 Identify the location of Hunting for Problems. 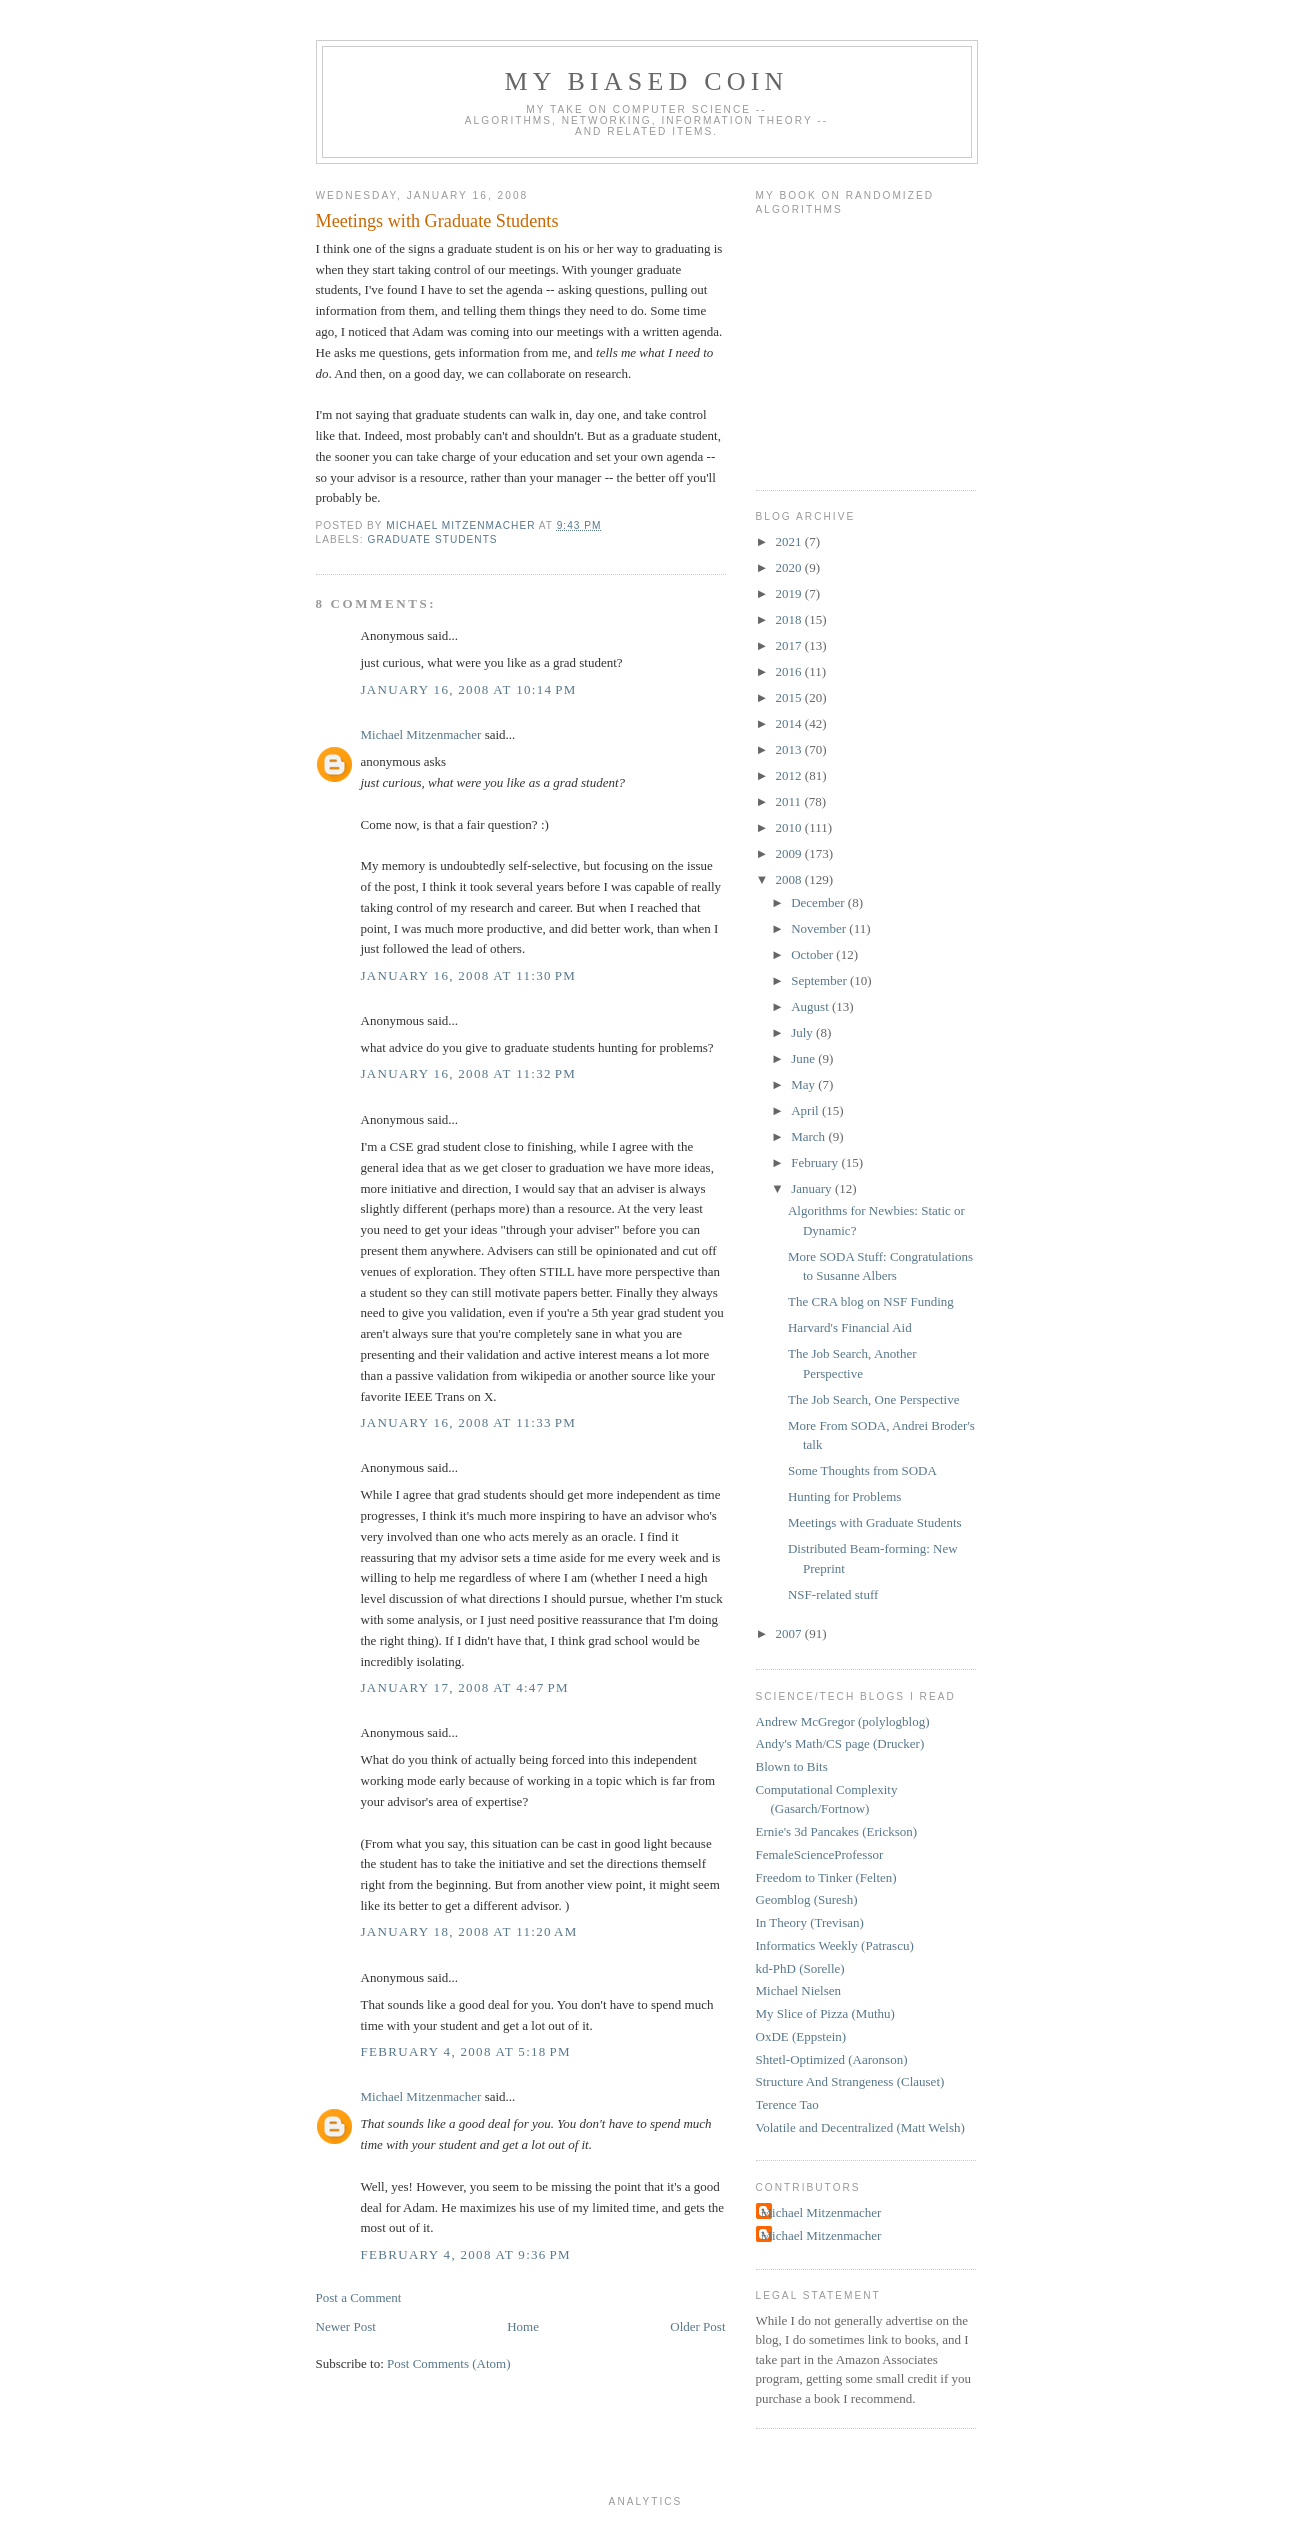
(844, 1496).